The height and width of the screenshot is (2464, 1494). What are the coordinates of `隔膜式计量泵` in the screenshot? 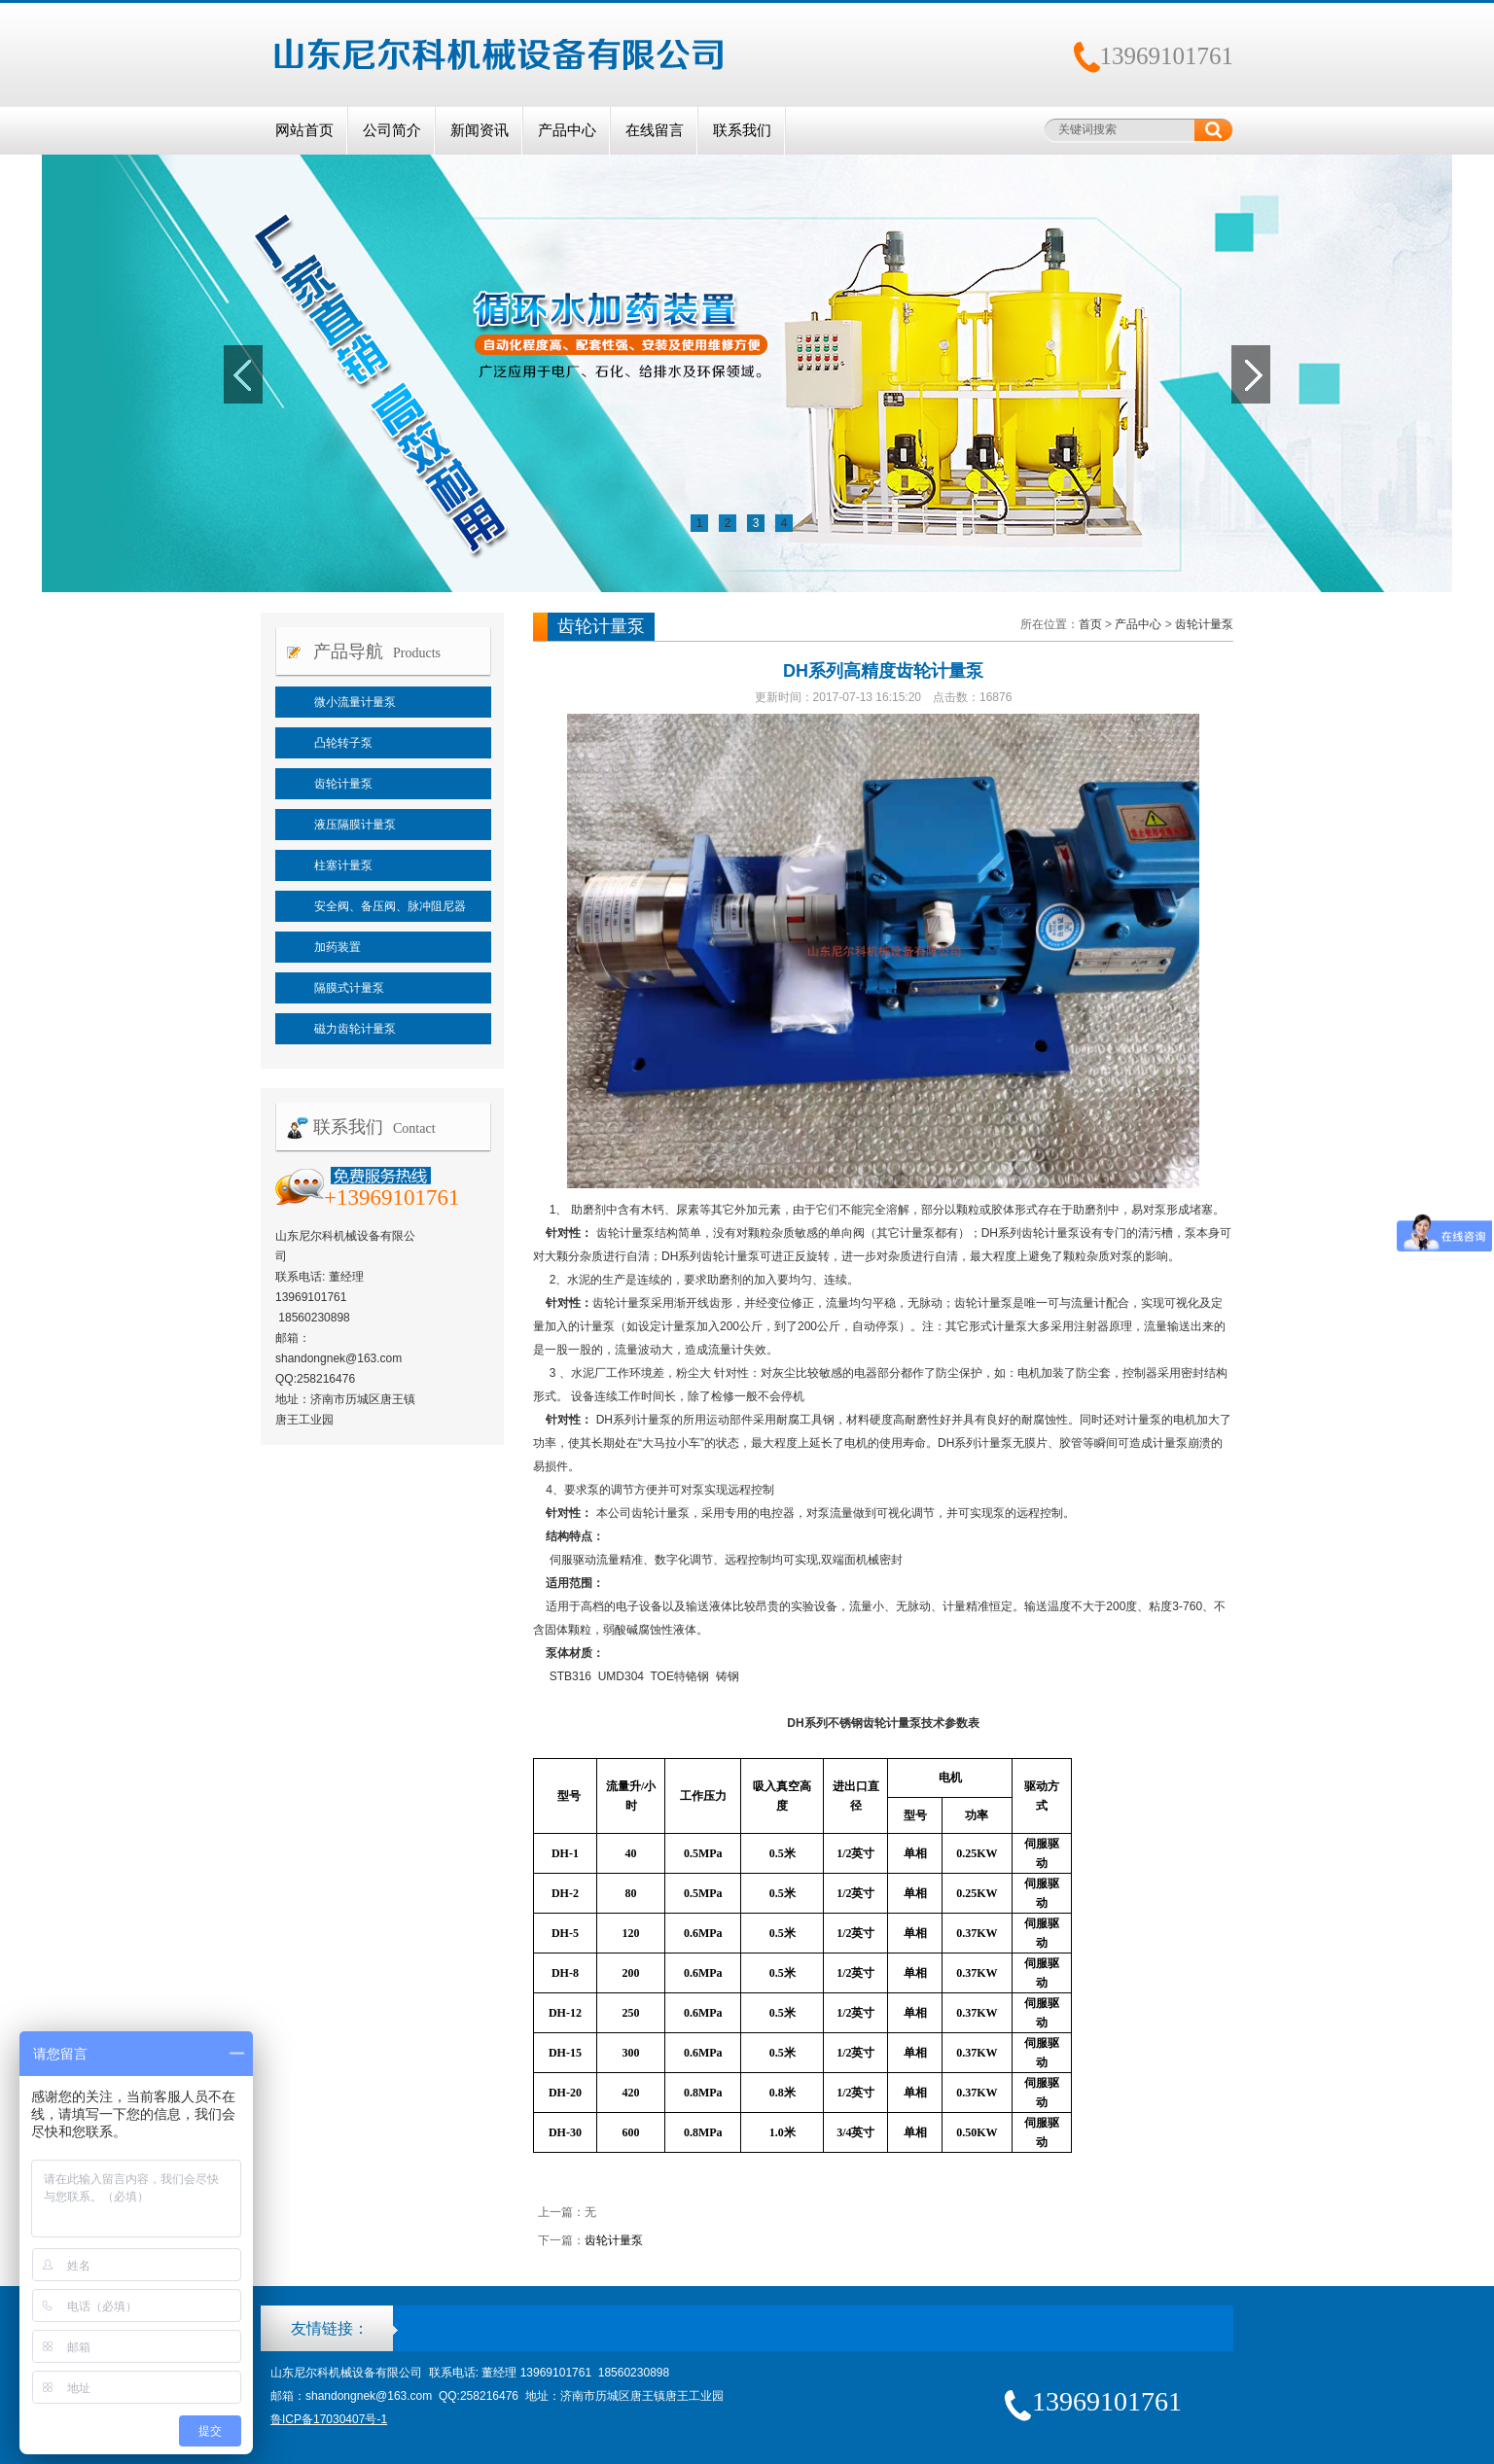 It's located at (349, 988).